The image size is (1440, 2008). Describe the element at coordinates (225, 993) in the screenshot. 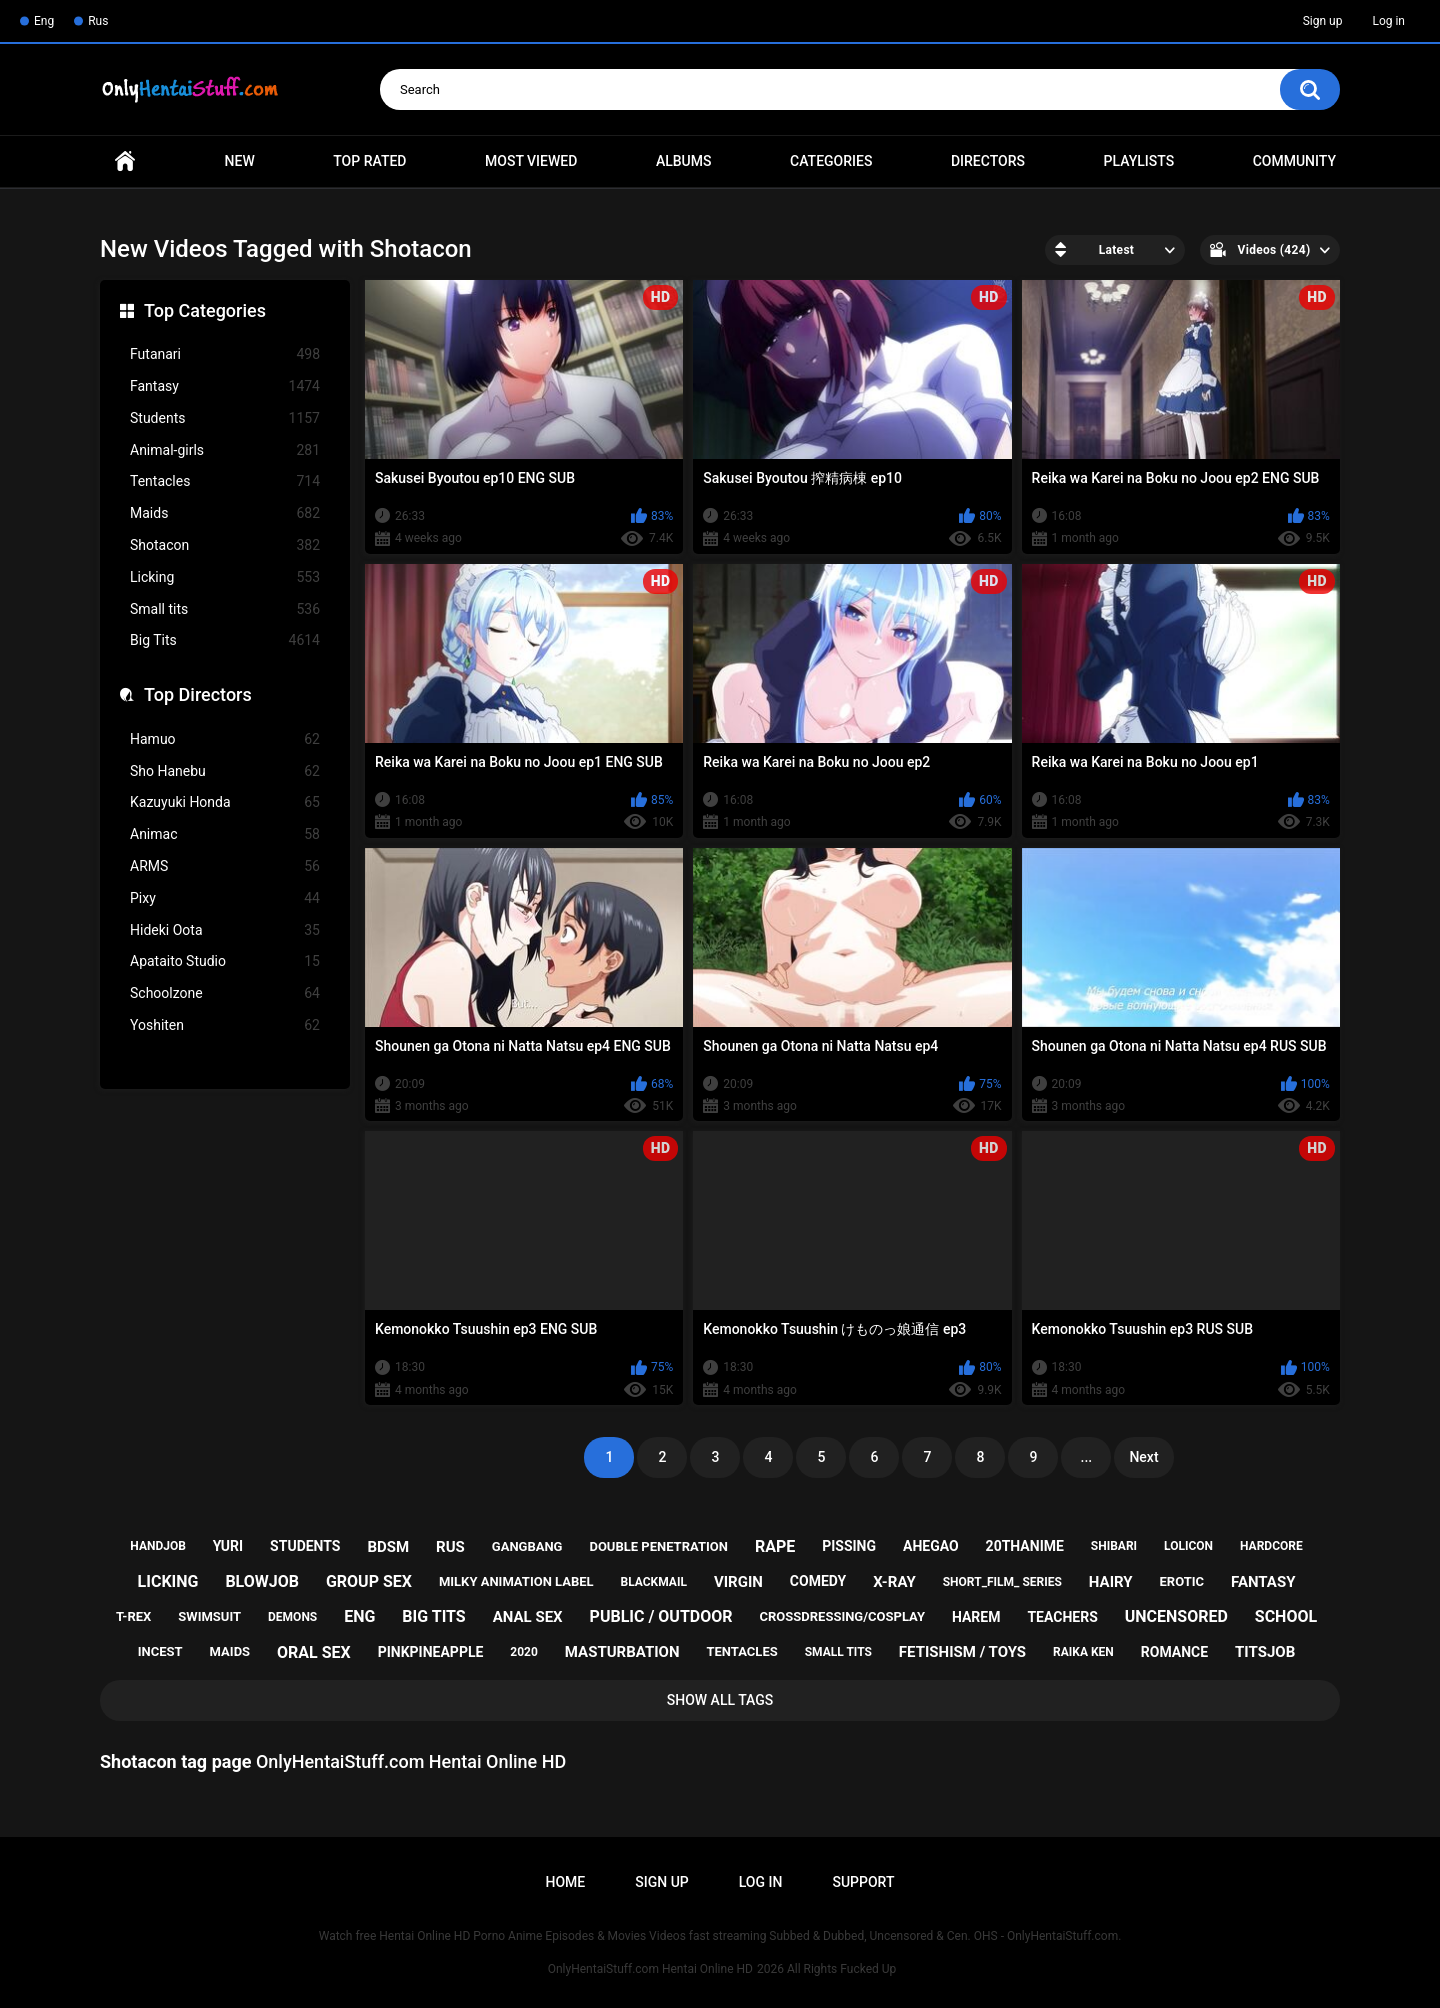

I see `Schoolzone` at that location.